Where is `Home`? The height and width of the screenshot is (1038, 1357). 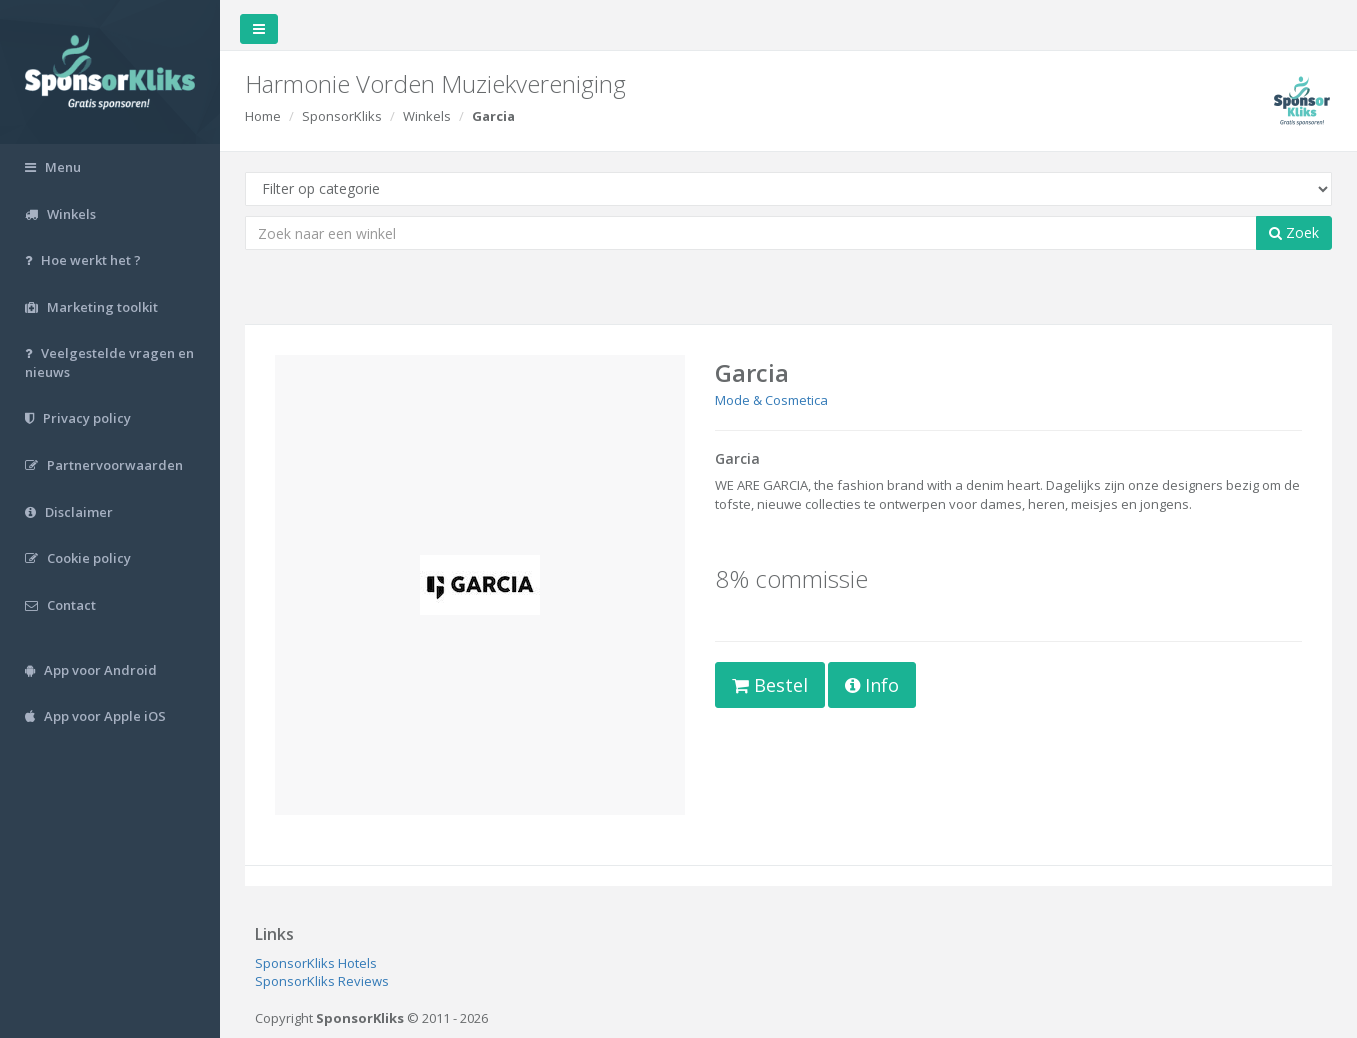
Home is located at coordinates (263, 116).